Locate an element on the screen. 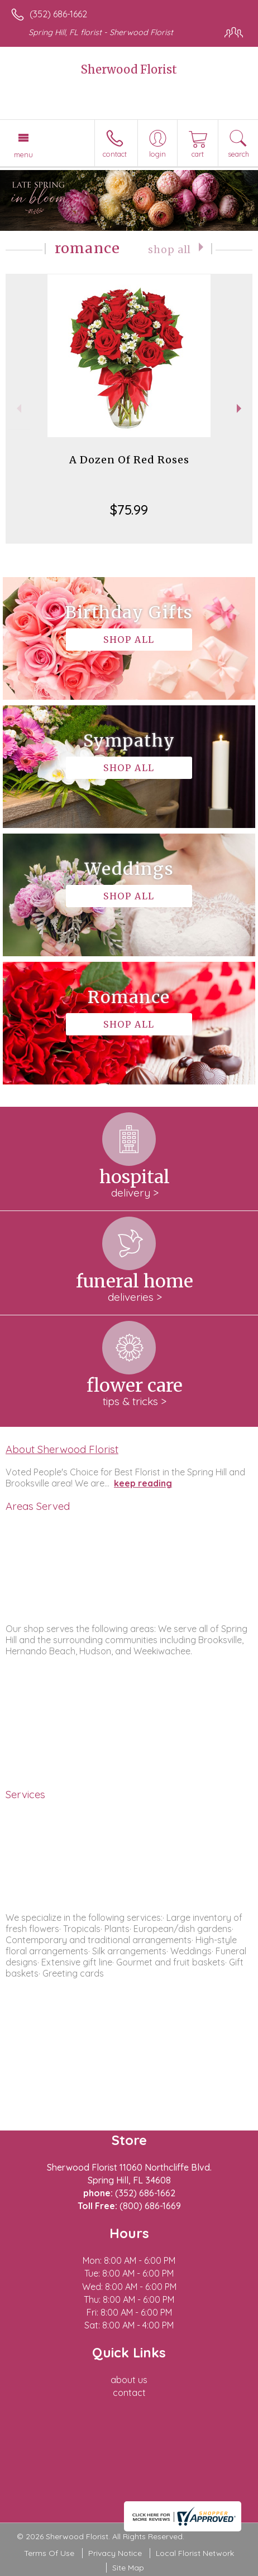  A Dozen Of Red Roses is located at coordinates (129, 459).